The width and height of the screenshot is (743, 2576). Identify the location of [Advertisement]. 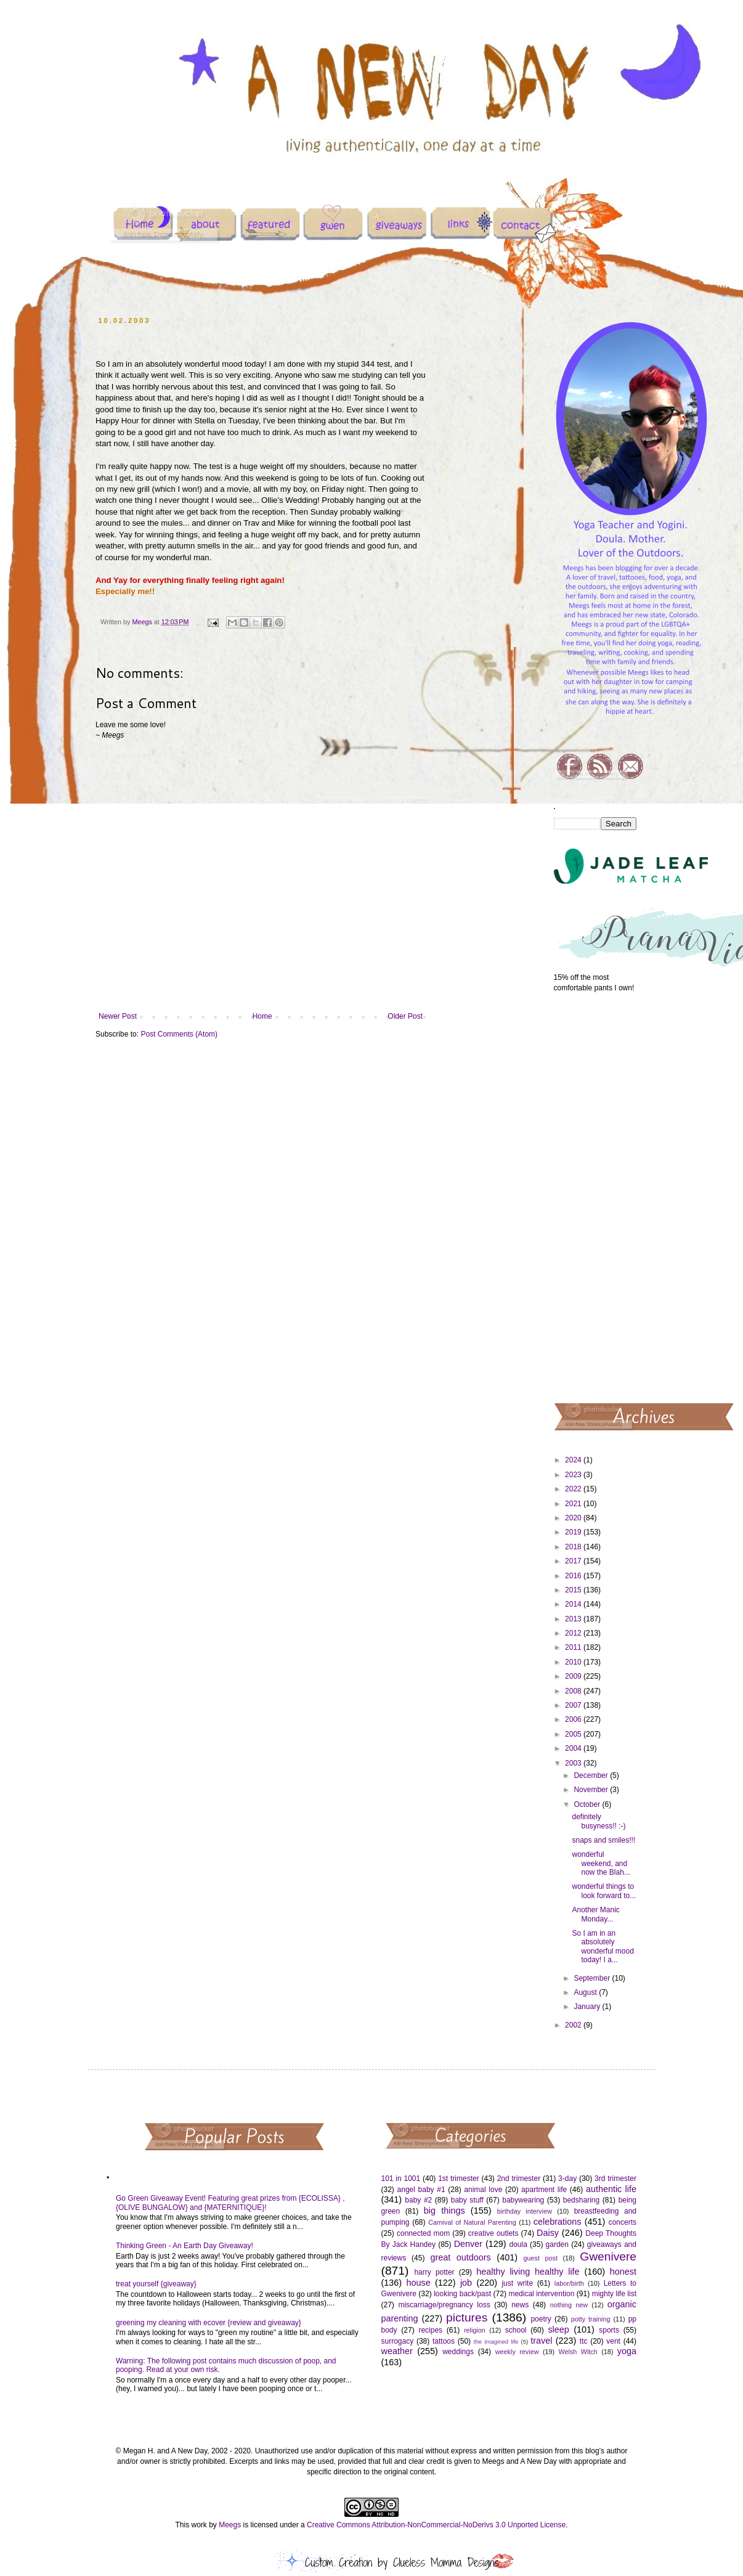
(595, 1197).